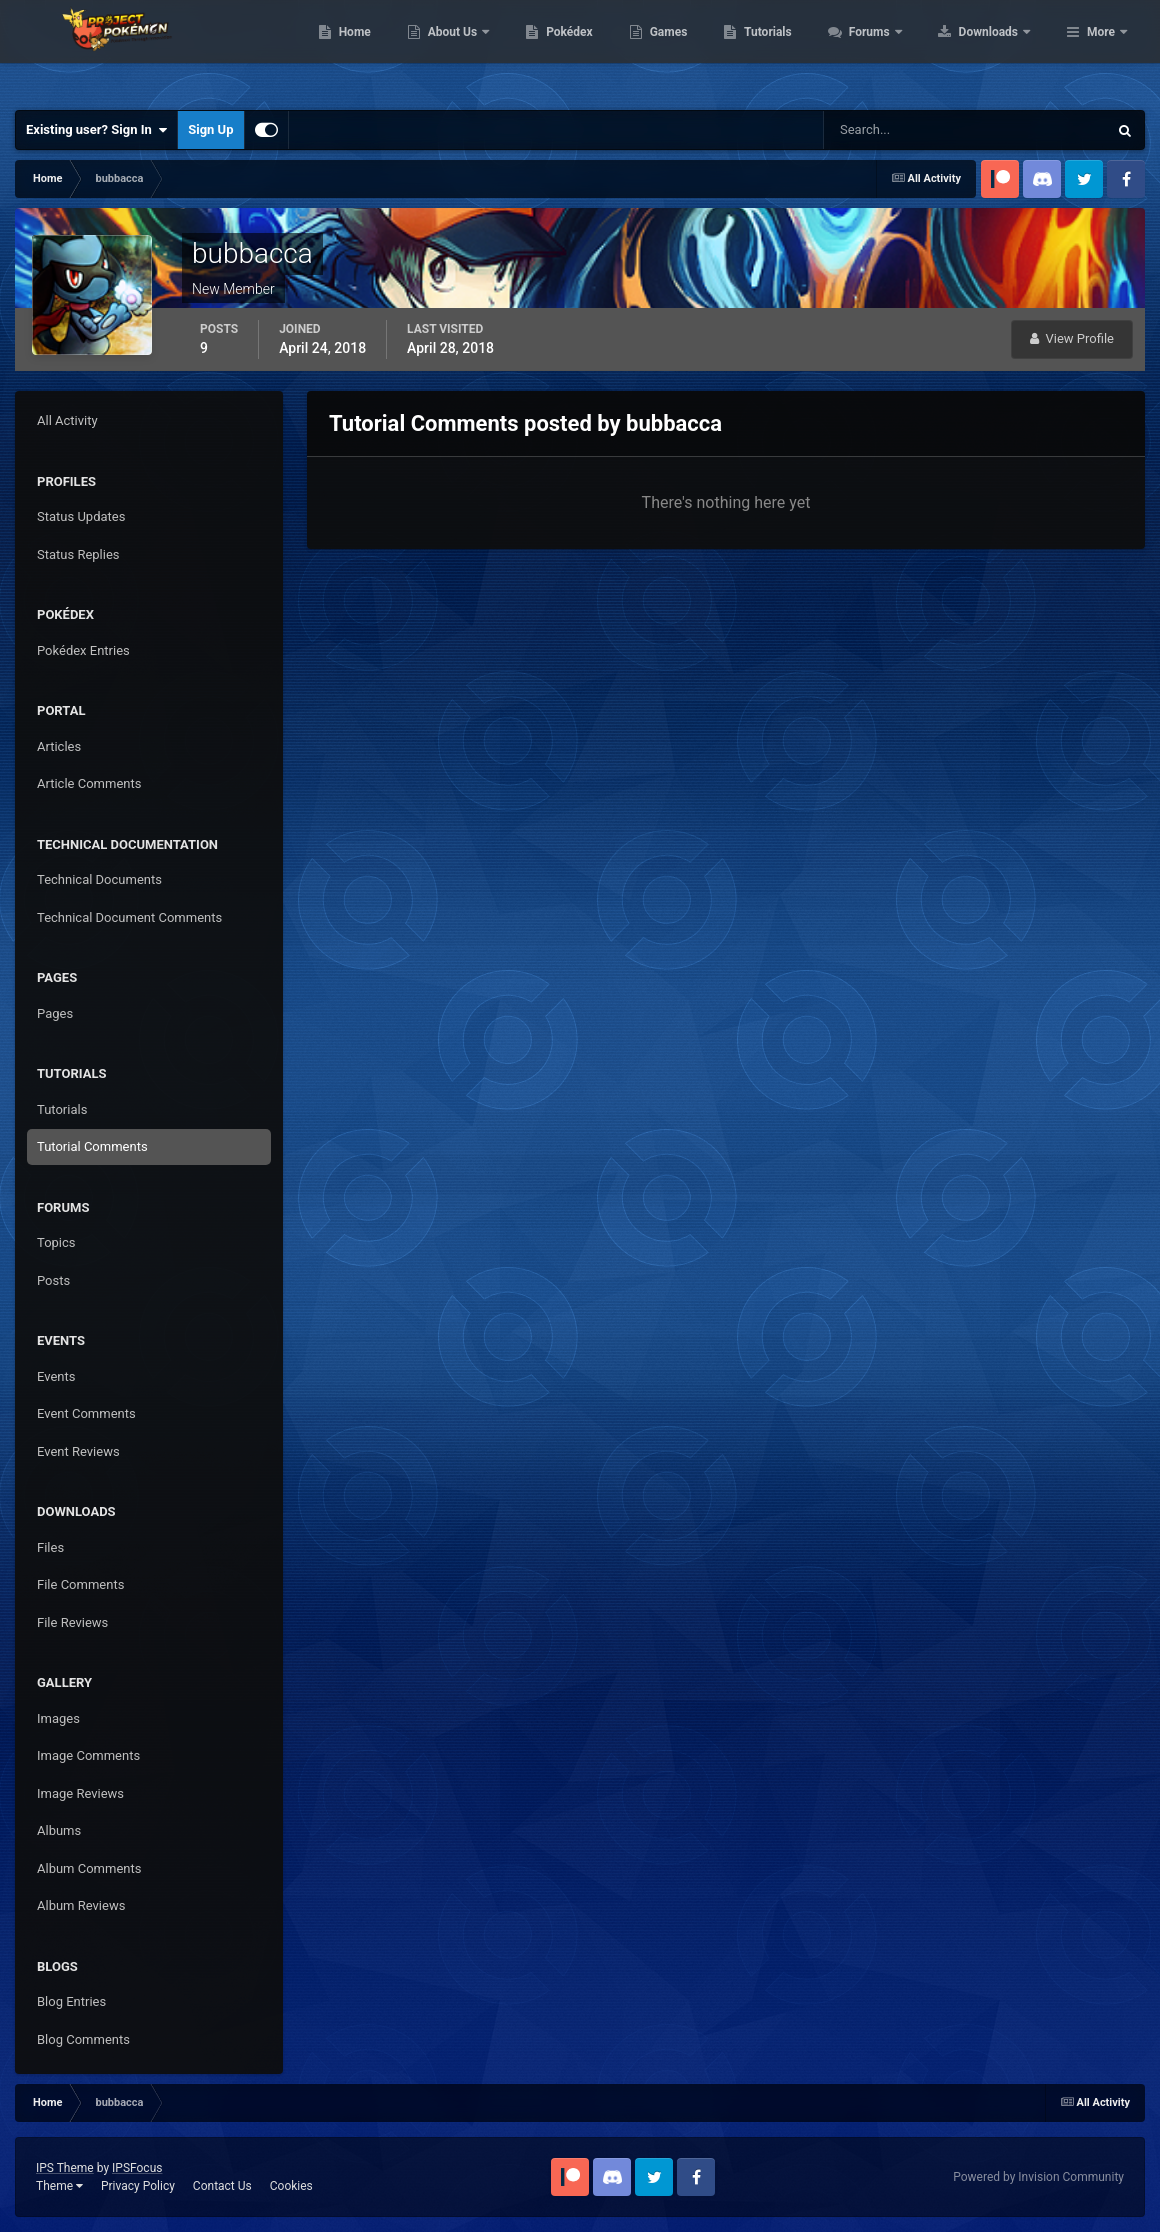 The width and height of the screenshot is (1160, 2232). What do you see at coordinates (697, 50) in the screenshot?
I see `Pokédex` at bounding box center [697, 50].